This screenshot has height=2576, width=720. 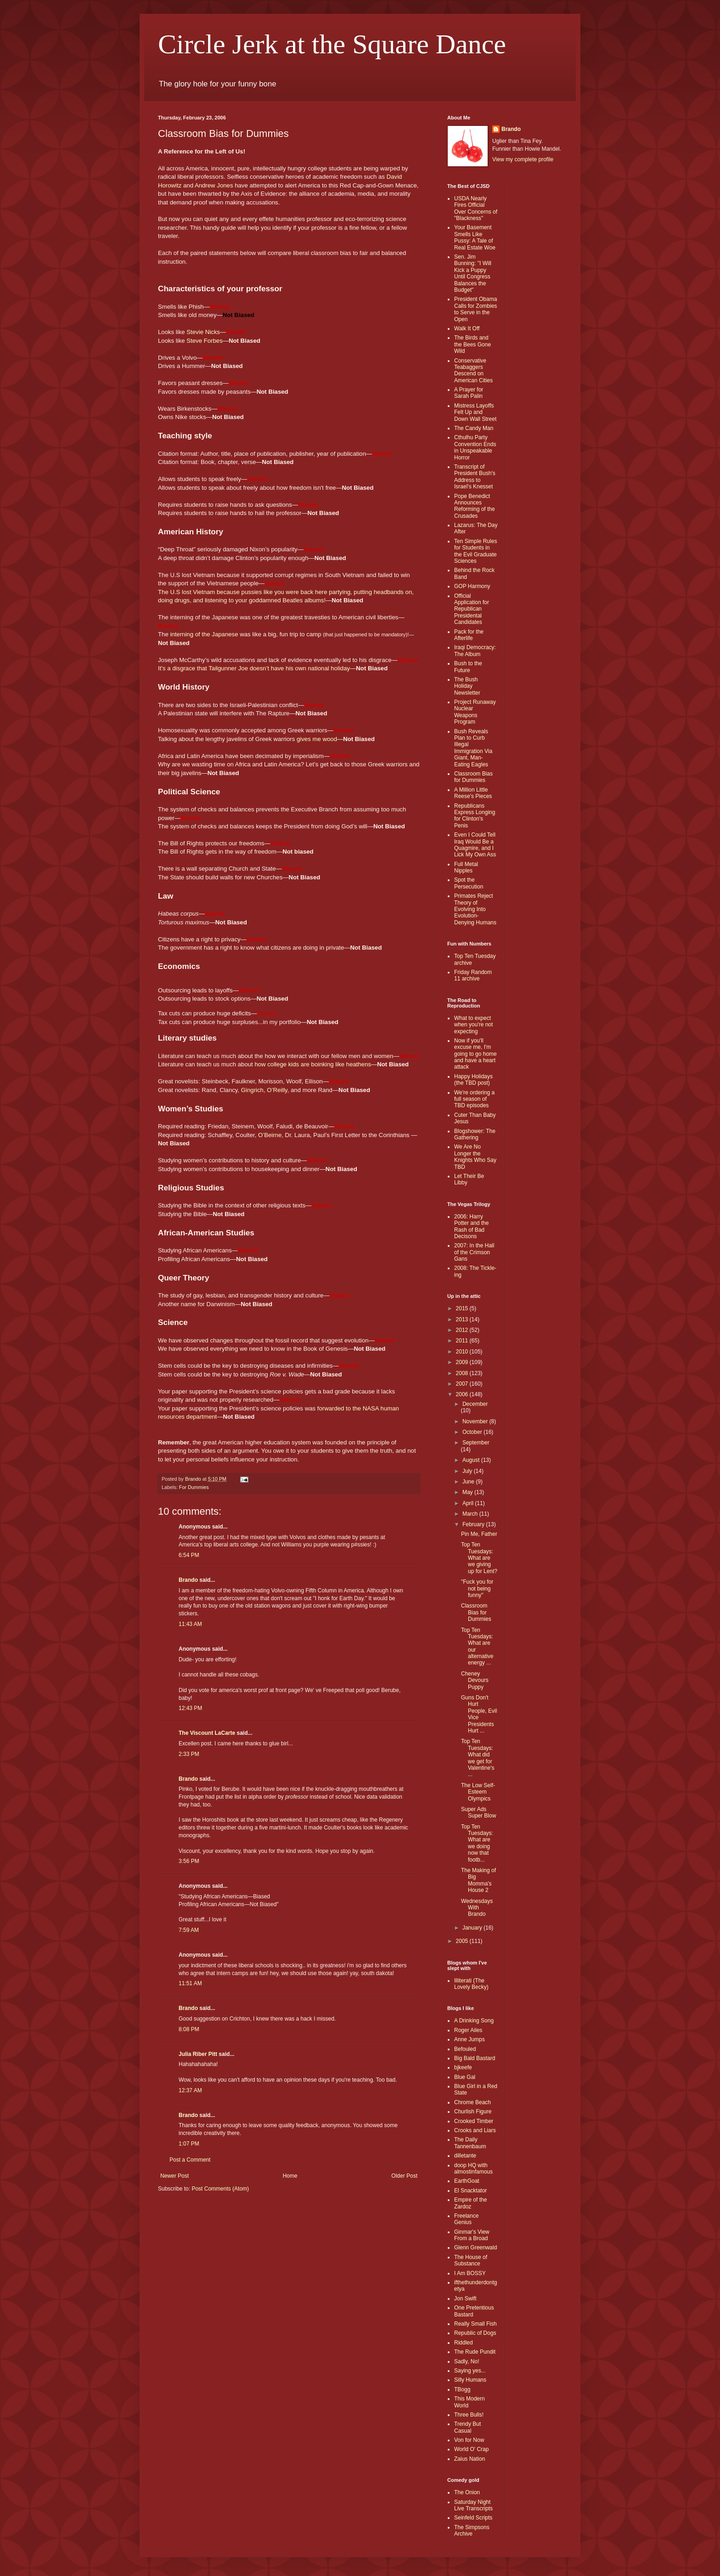 I want to click on "Fuck you for not being funny", so click(x=477, y=1588).